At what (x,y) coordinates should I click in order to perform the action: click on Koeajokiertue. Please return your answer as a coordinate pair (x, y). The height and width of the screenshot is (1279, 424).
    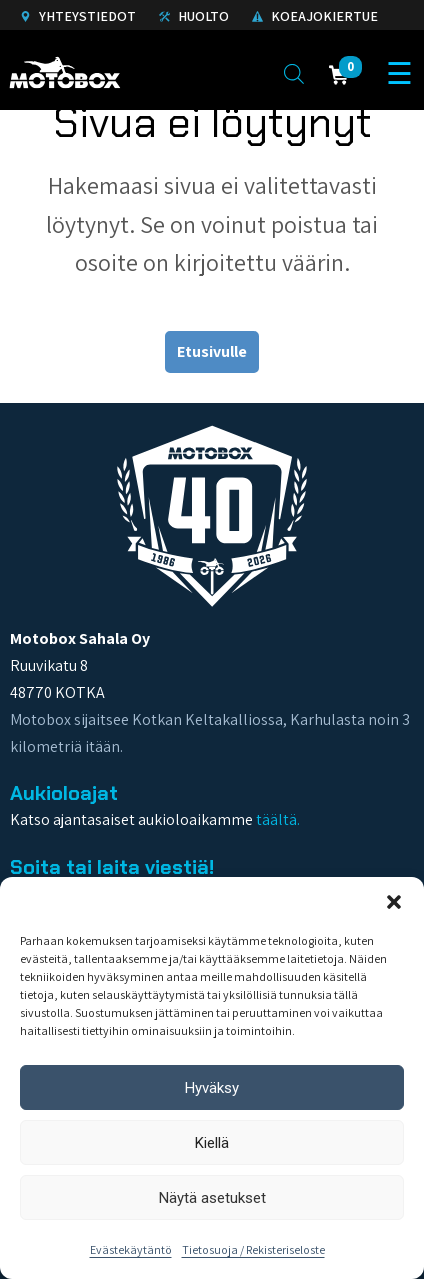
    Looking at the image, I should click on (315, 16).